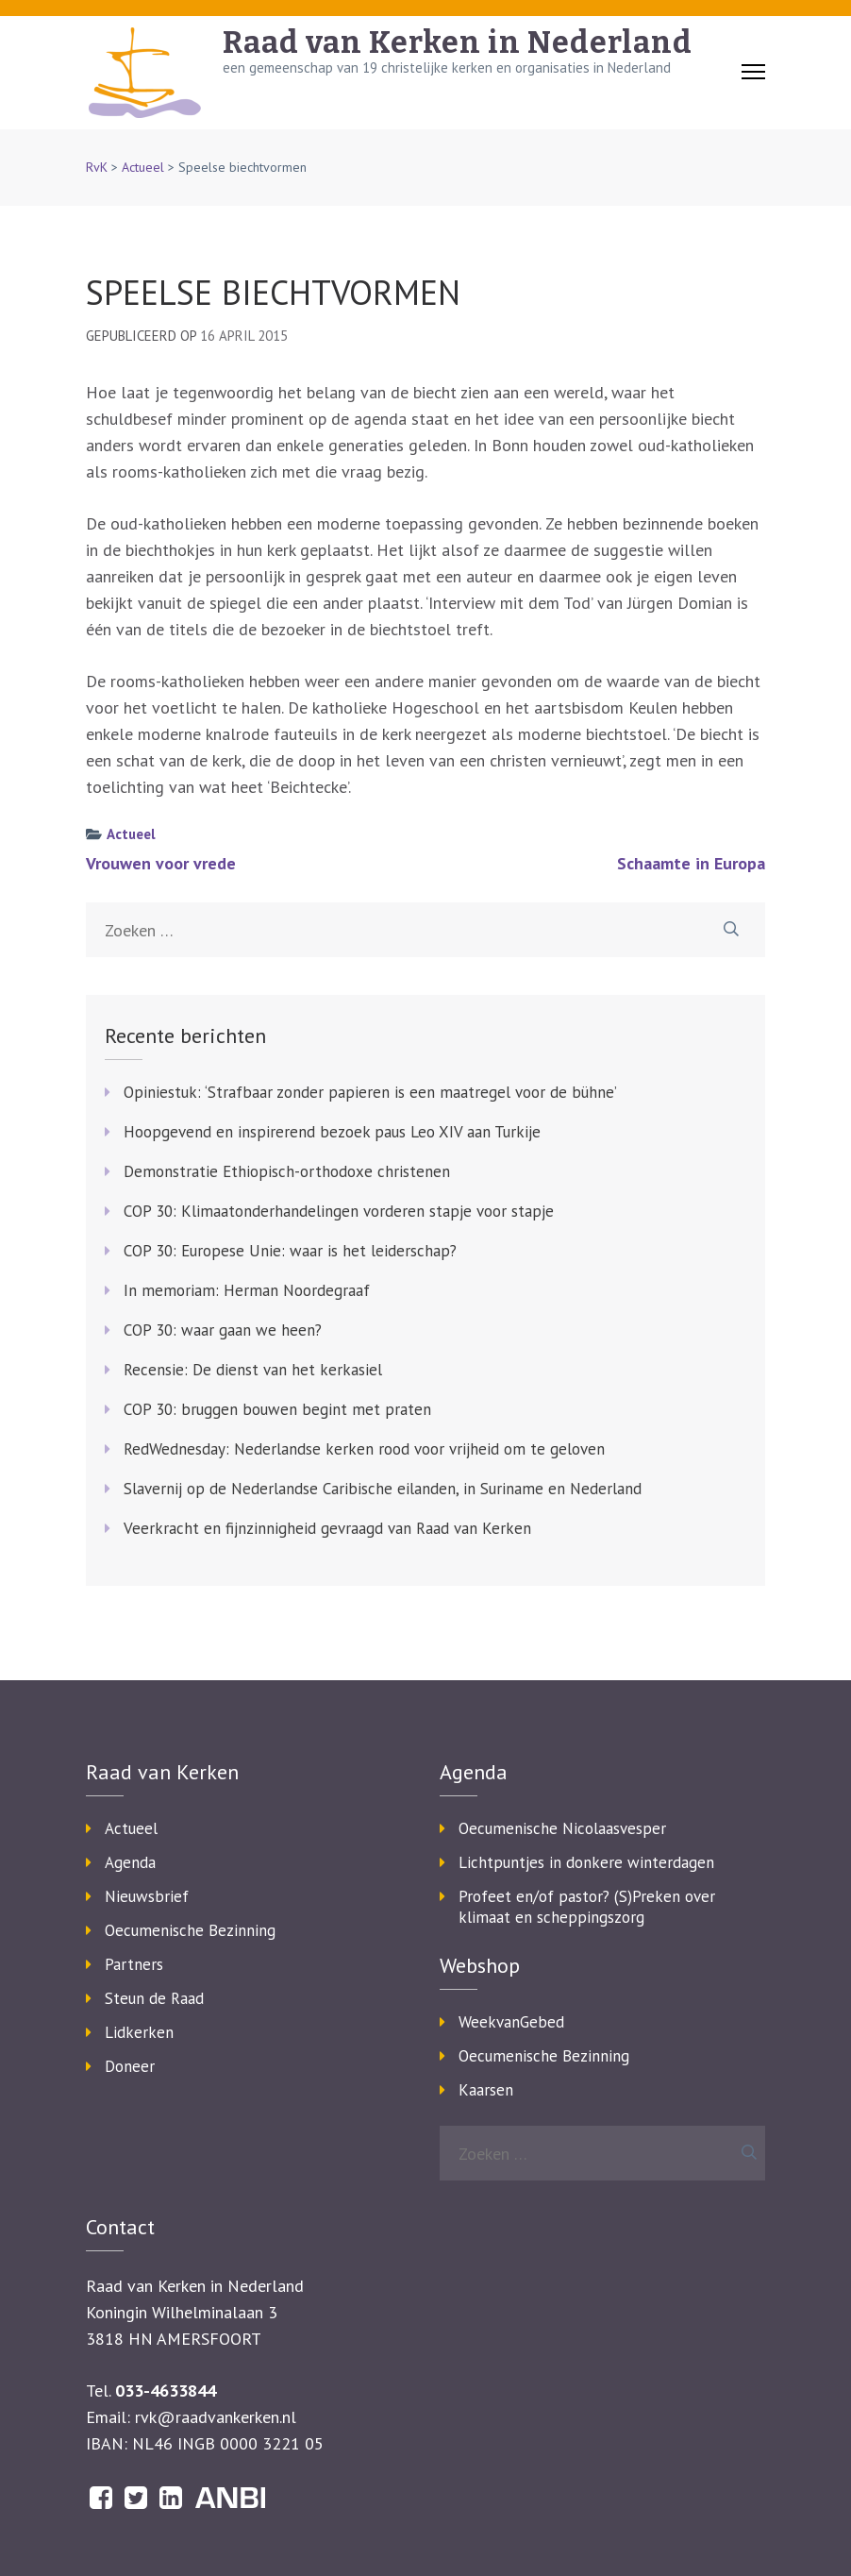 This screenshot has width=851, height=2576. What do you see at coordinates (130, 2066) in the screenshot?
I see `Doneer` at bounding box center [130, 2066].